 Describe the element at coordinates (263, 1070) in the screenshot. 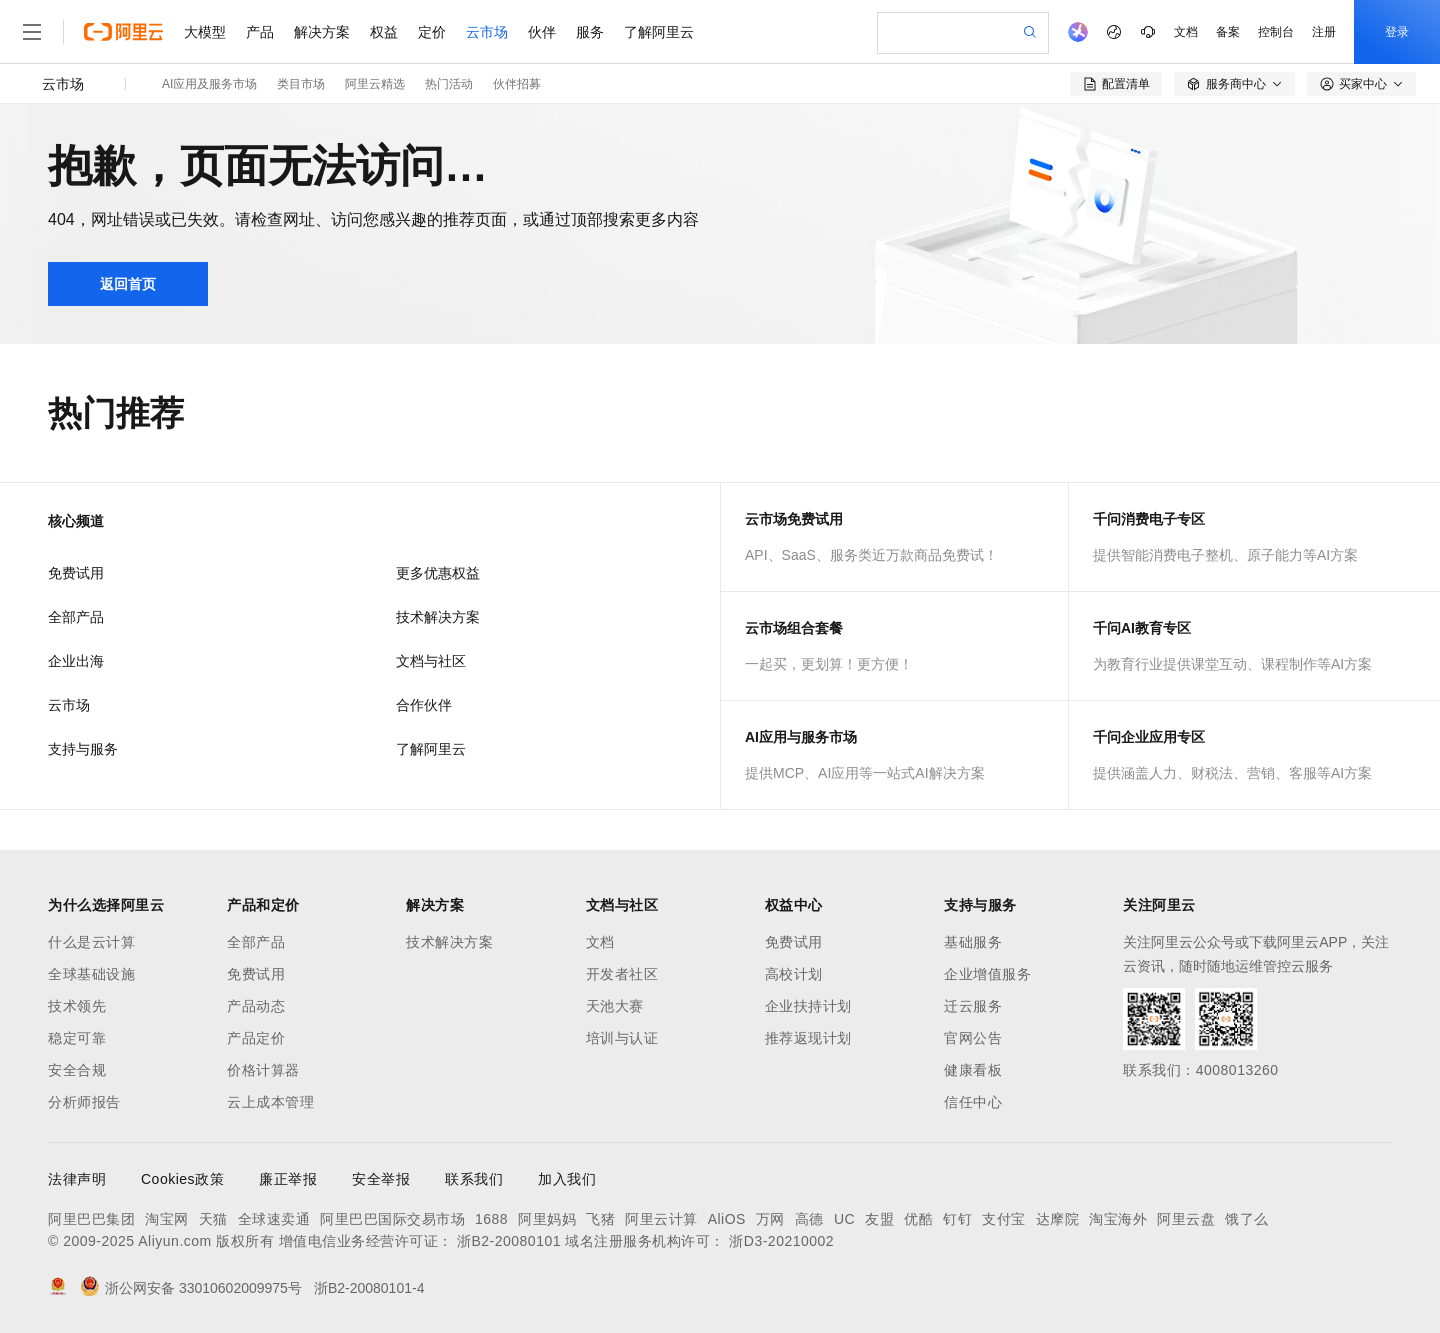

I see `价格计算器` at that location.